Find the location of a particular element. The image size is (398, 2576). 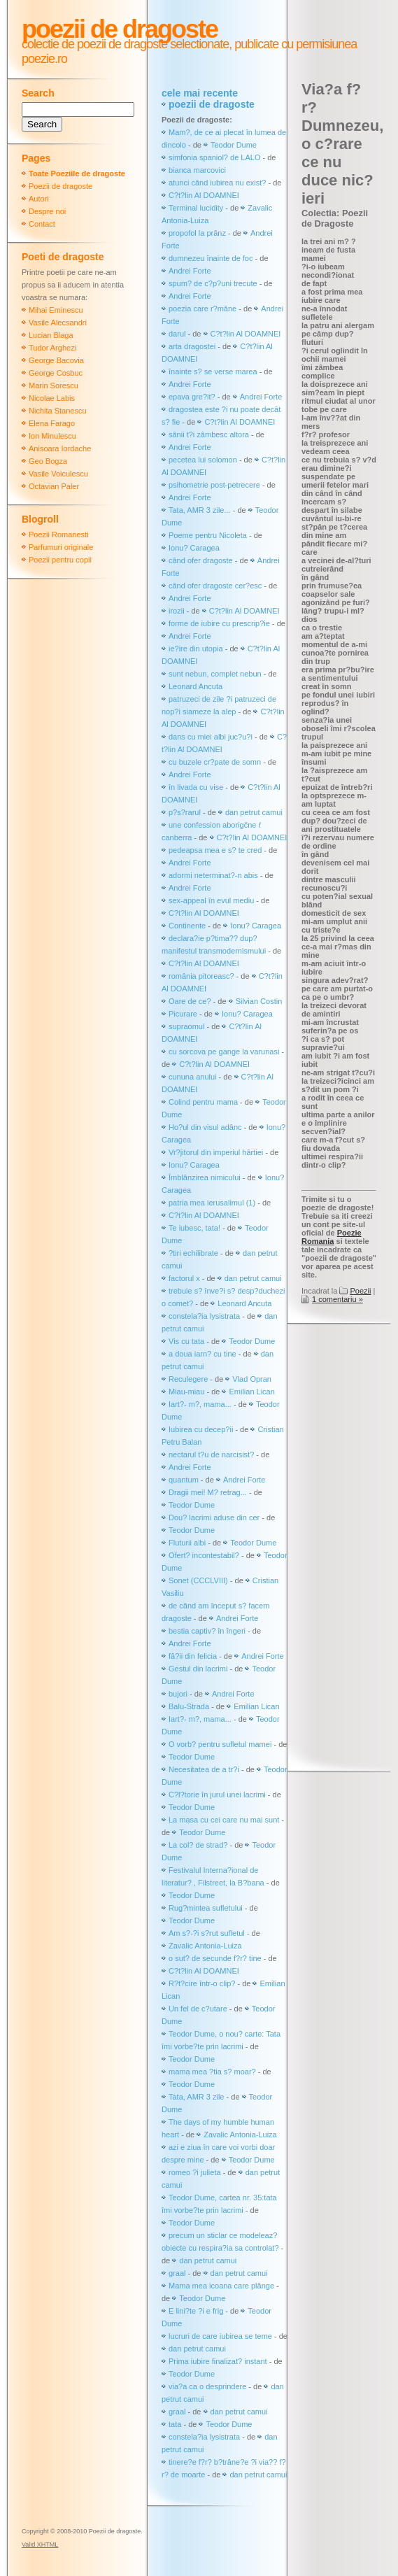

Poezii de dragoste is located at coordinates (120, 29).